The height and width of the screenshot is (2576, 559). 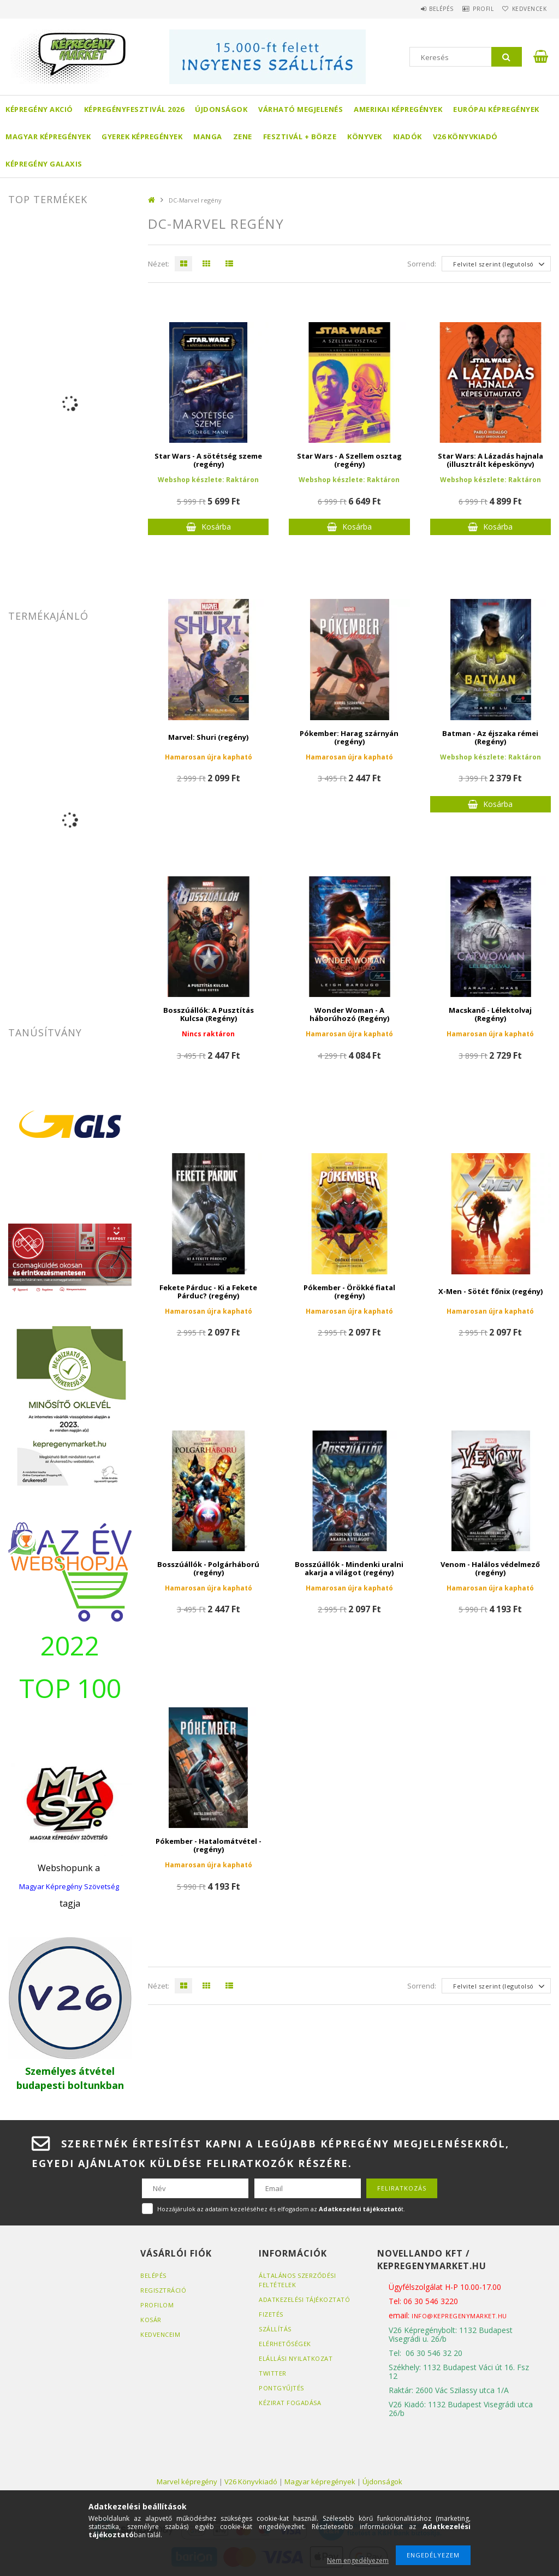 I want to click on Wonder Woman - A háborúhozó (Regény), so click(x=349, y=1014).